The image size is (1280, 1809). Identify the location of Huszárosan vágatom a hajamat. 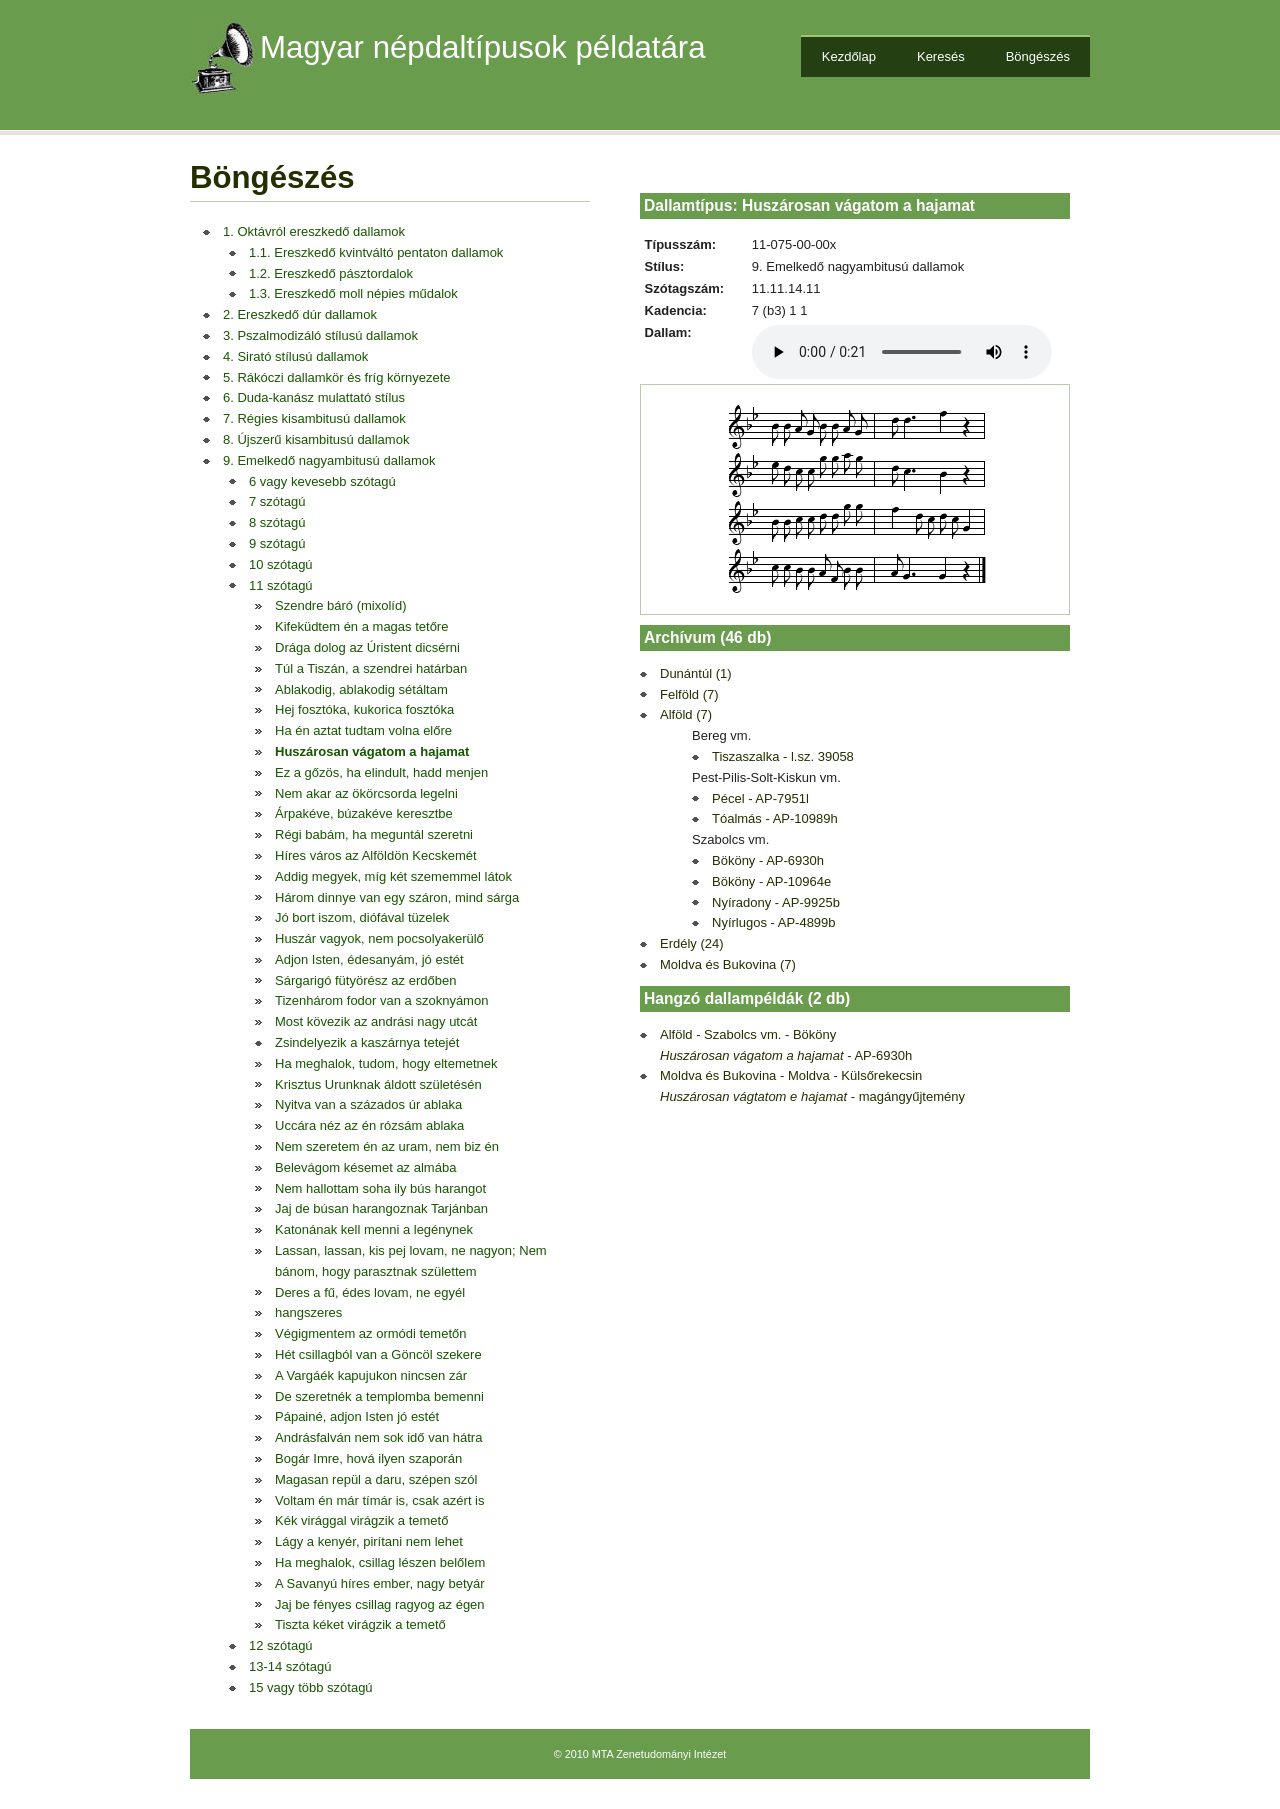
(372, 751).